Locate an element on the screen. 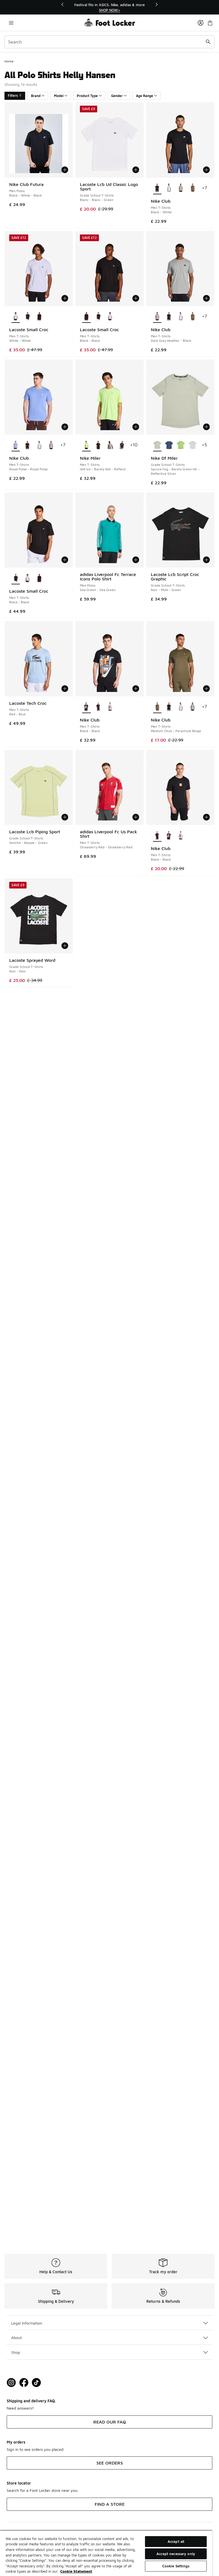 Image resolution: width=219 pixels, height=2576 pixels. [Add to bag: Lacoste Tech Croc - Men T-Shirts - Red-Blue] is located at coordinates (64, 688).